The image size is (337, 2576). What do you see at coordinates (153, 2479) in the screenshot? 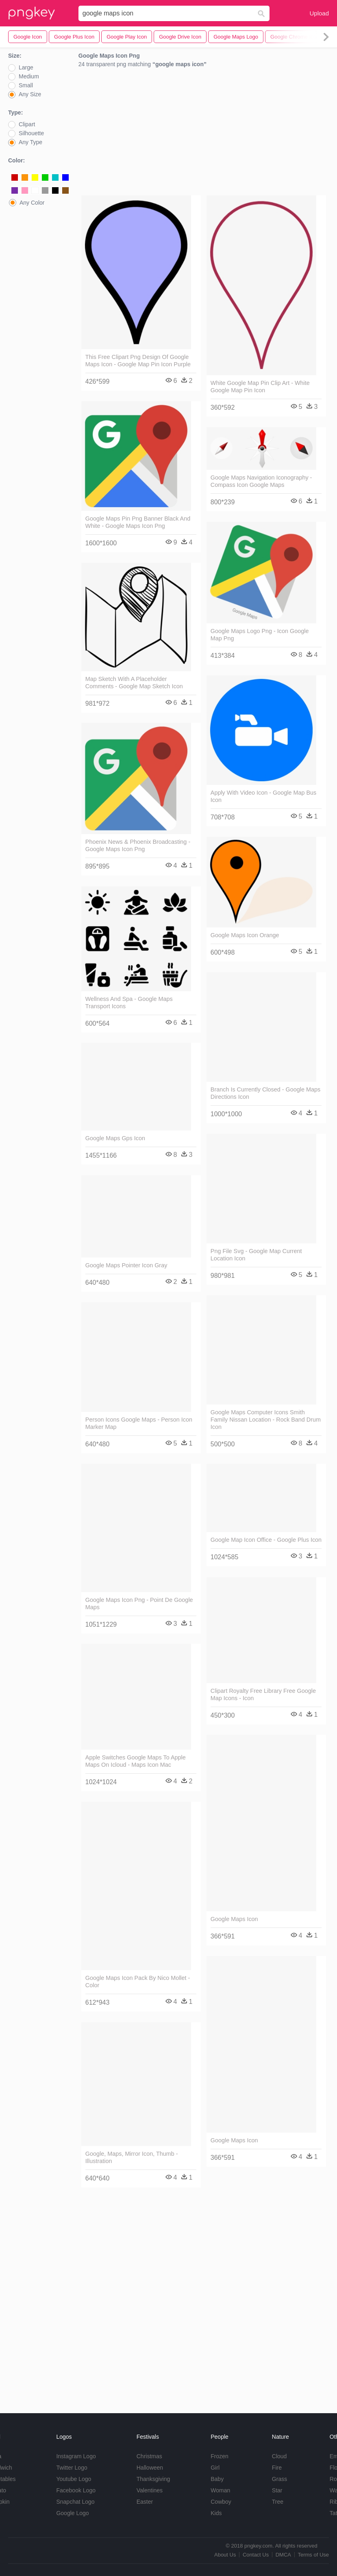
I see `Thanksgiving` at bounding box center [153, 2479].